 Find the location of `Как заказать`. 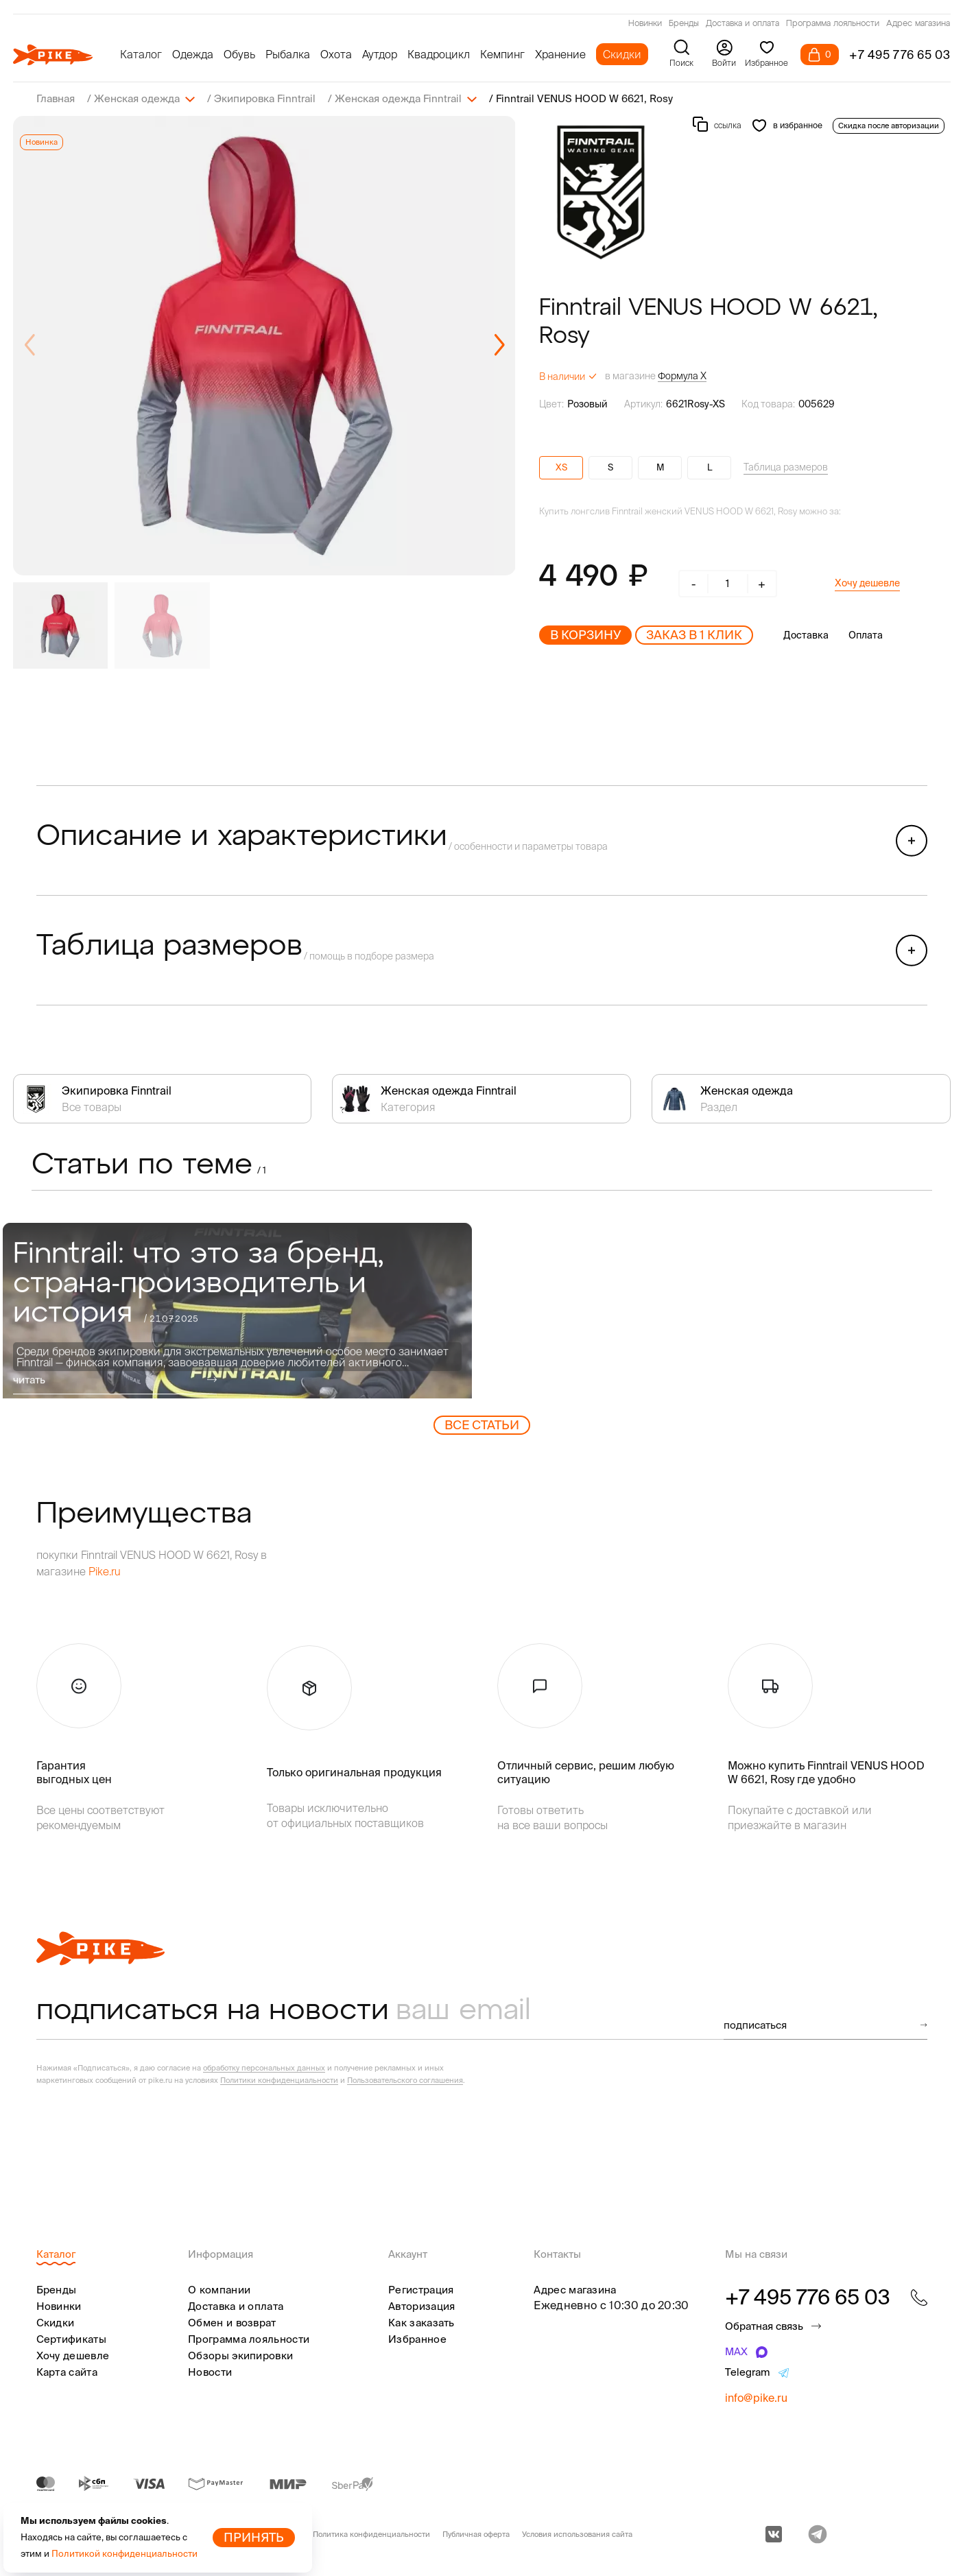

Как заказать is located at coordinates (421, 2322).